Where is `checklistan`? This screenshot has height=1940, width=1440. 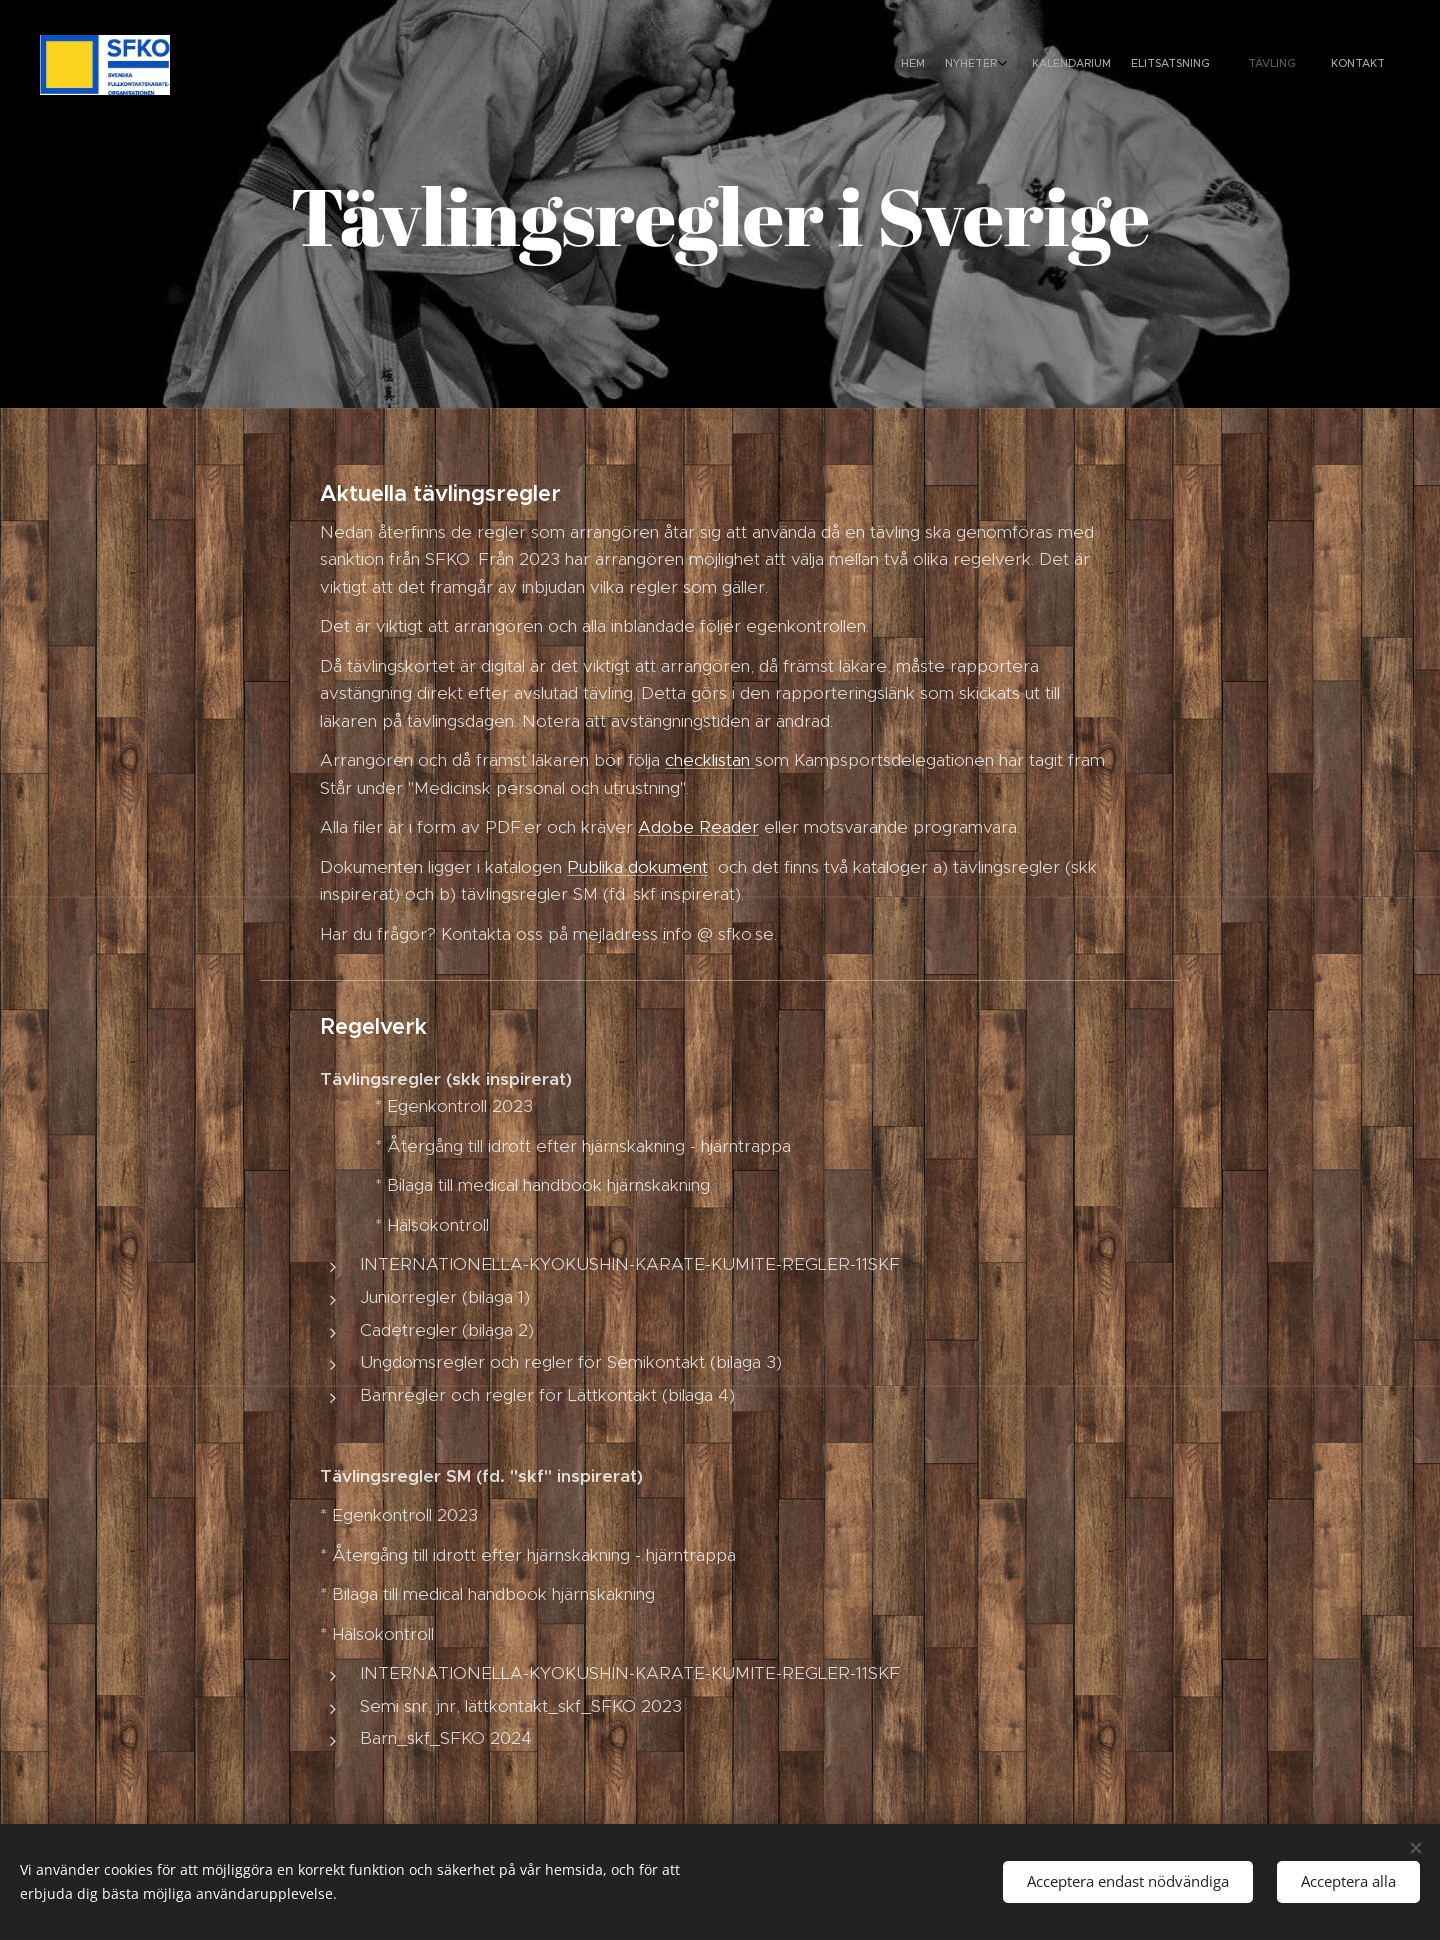
checklistan is located at coordinates (710, 760).